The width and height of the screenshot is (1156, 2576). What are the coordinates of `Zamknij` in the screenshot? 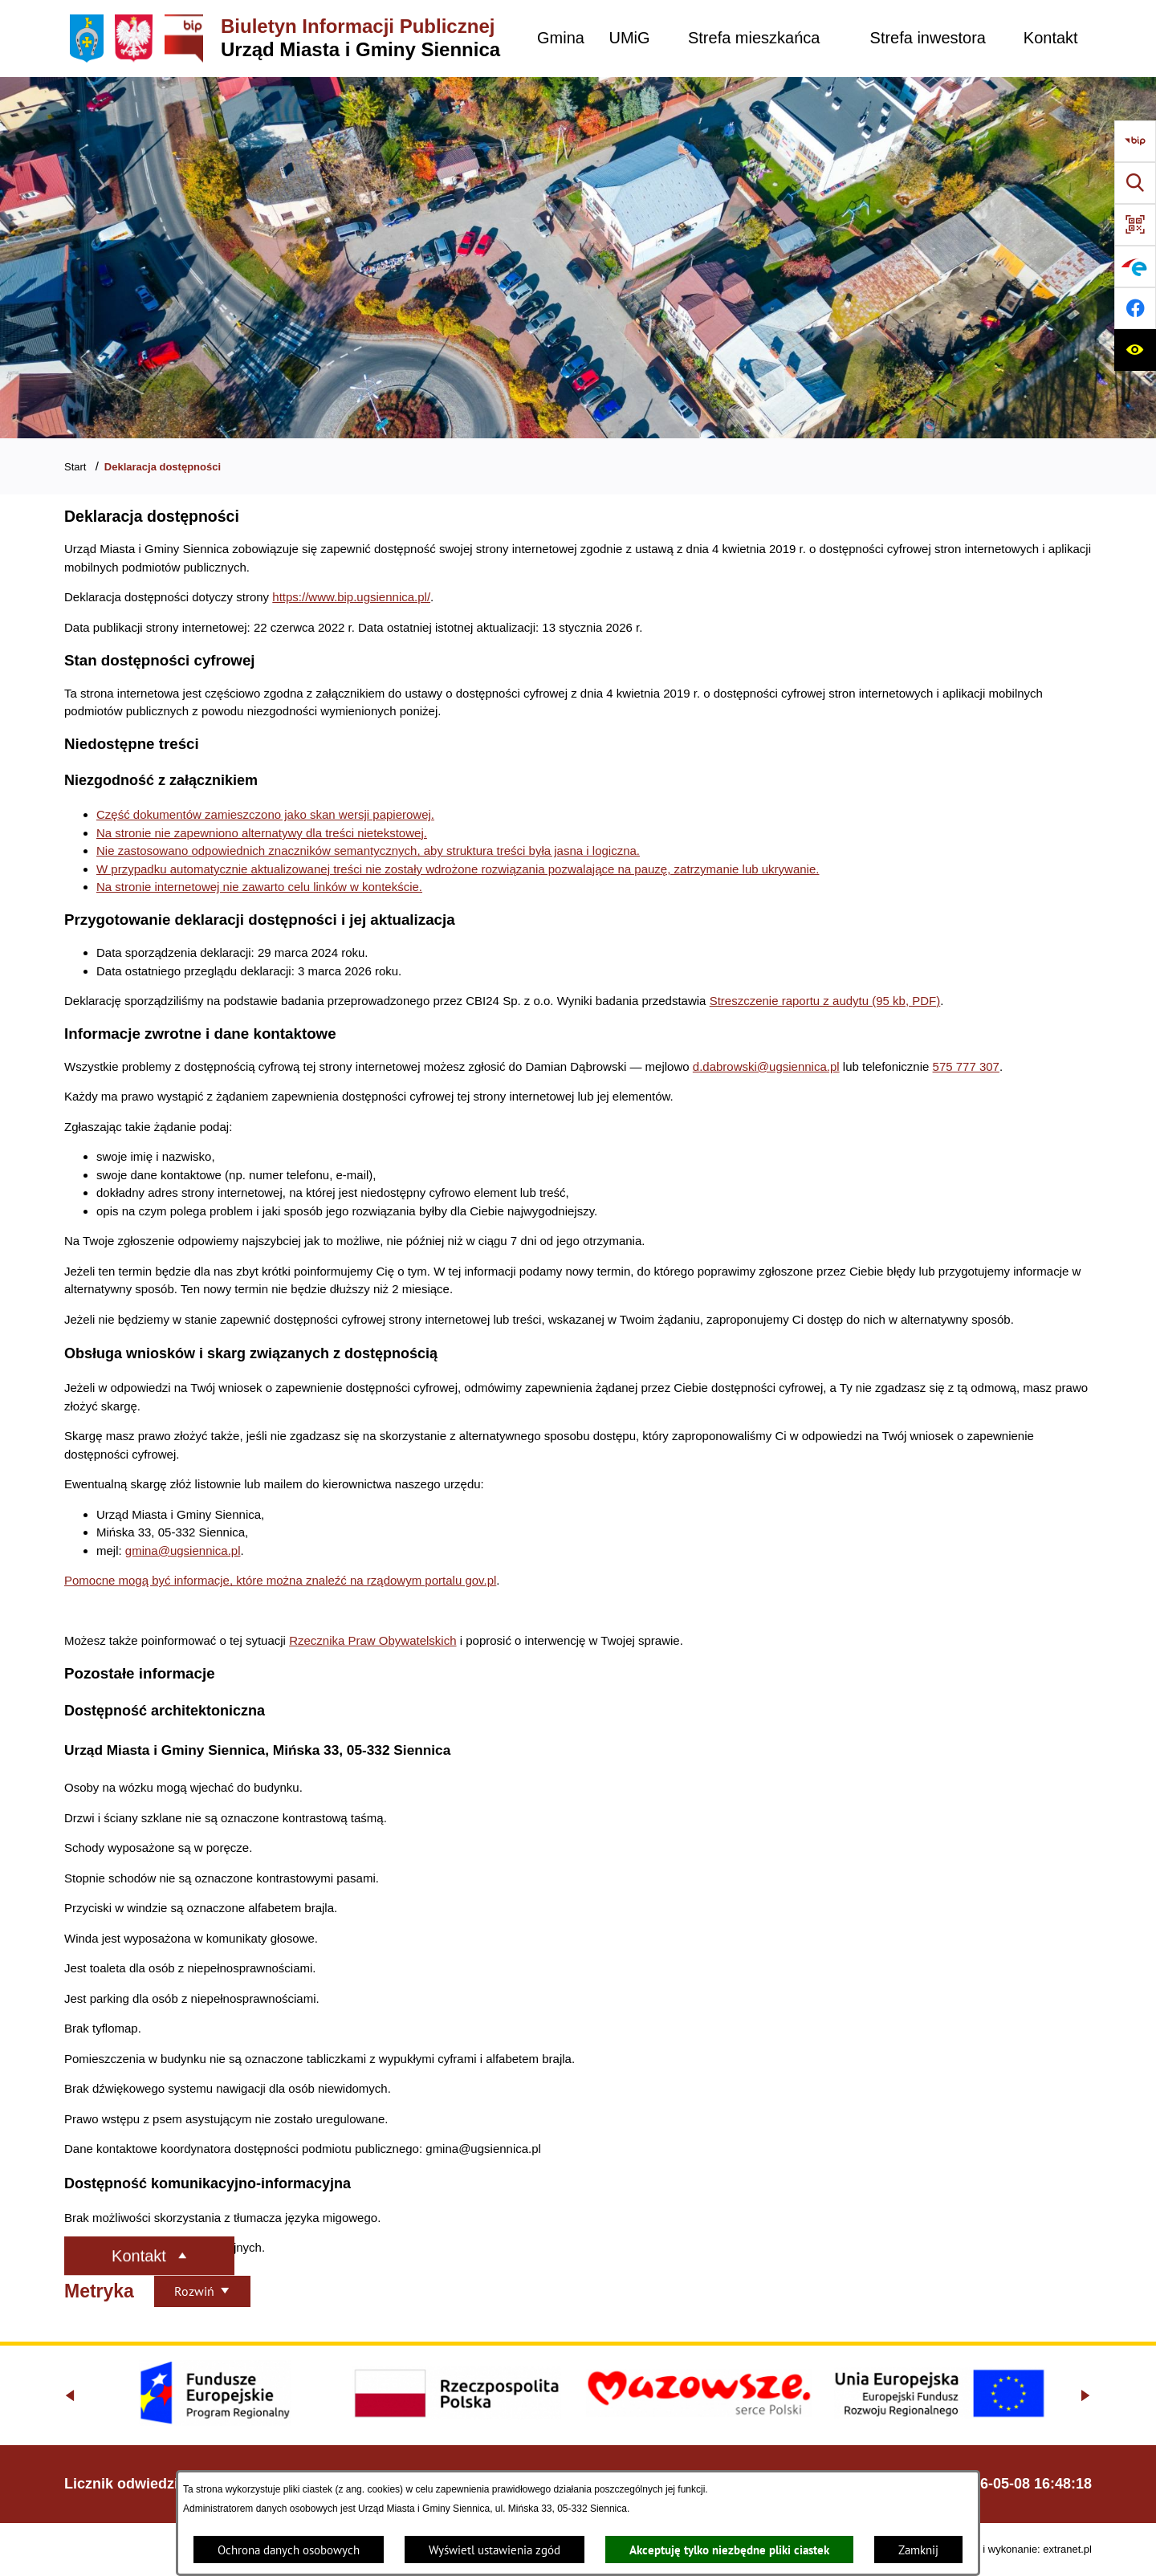 It's located at (918, 2550).